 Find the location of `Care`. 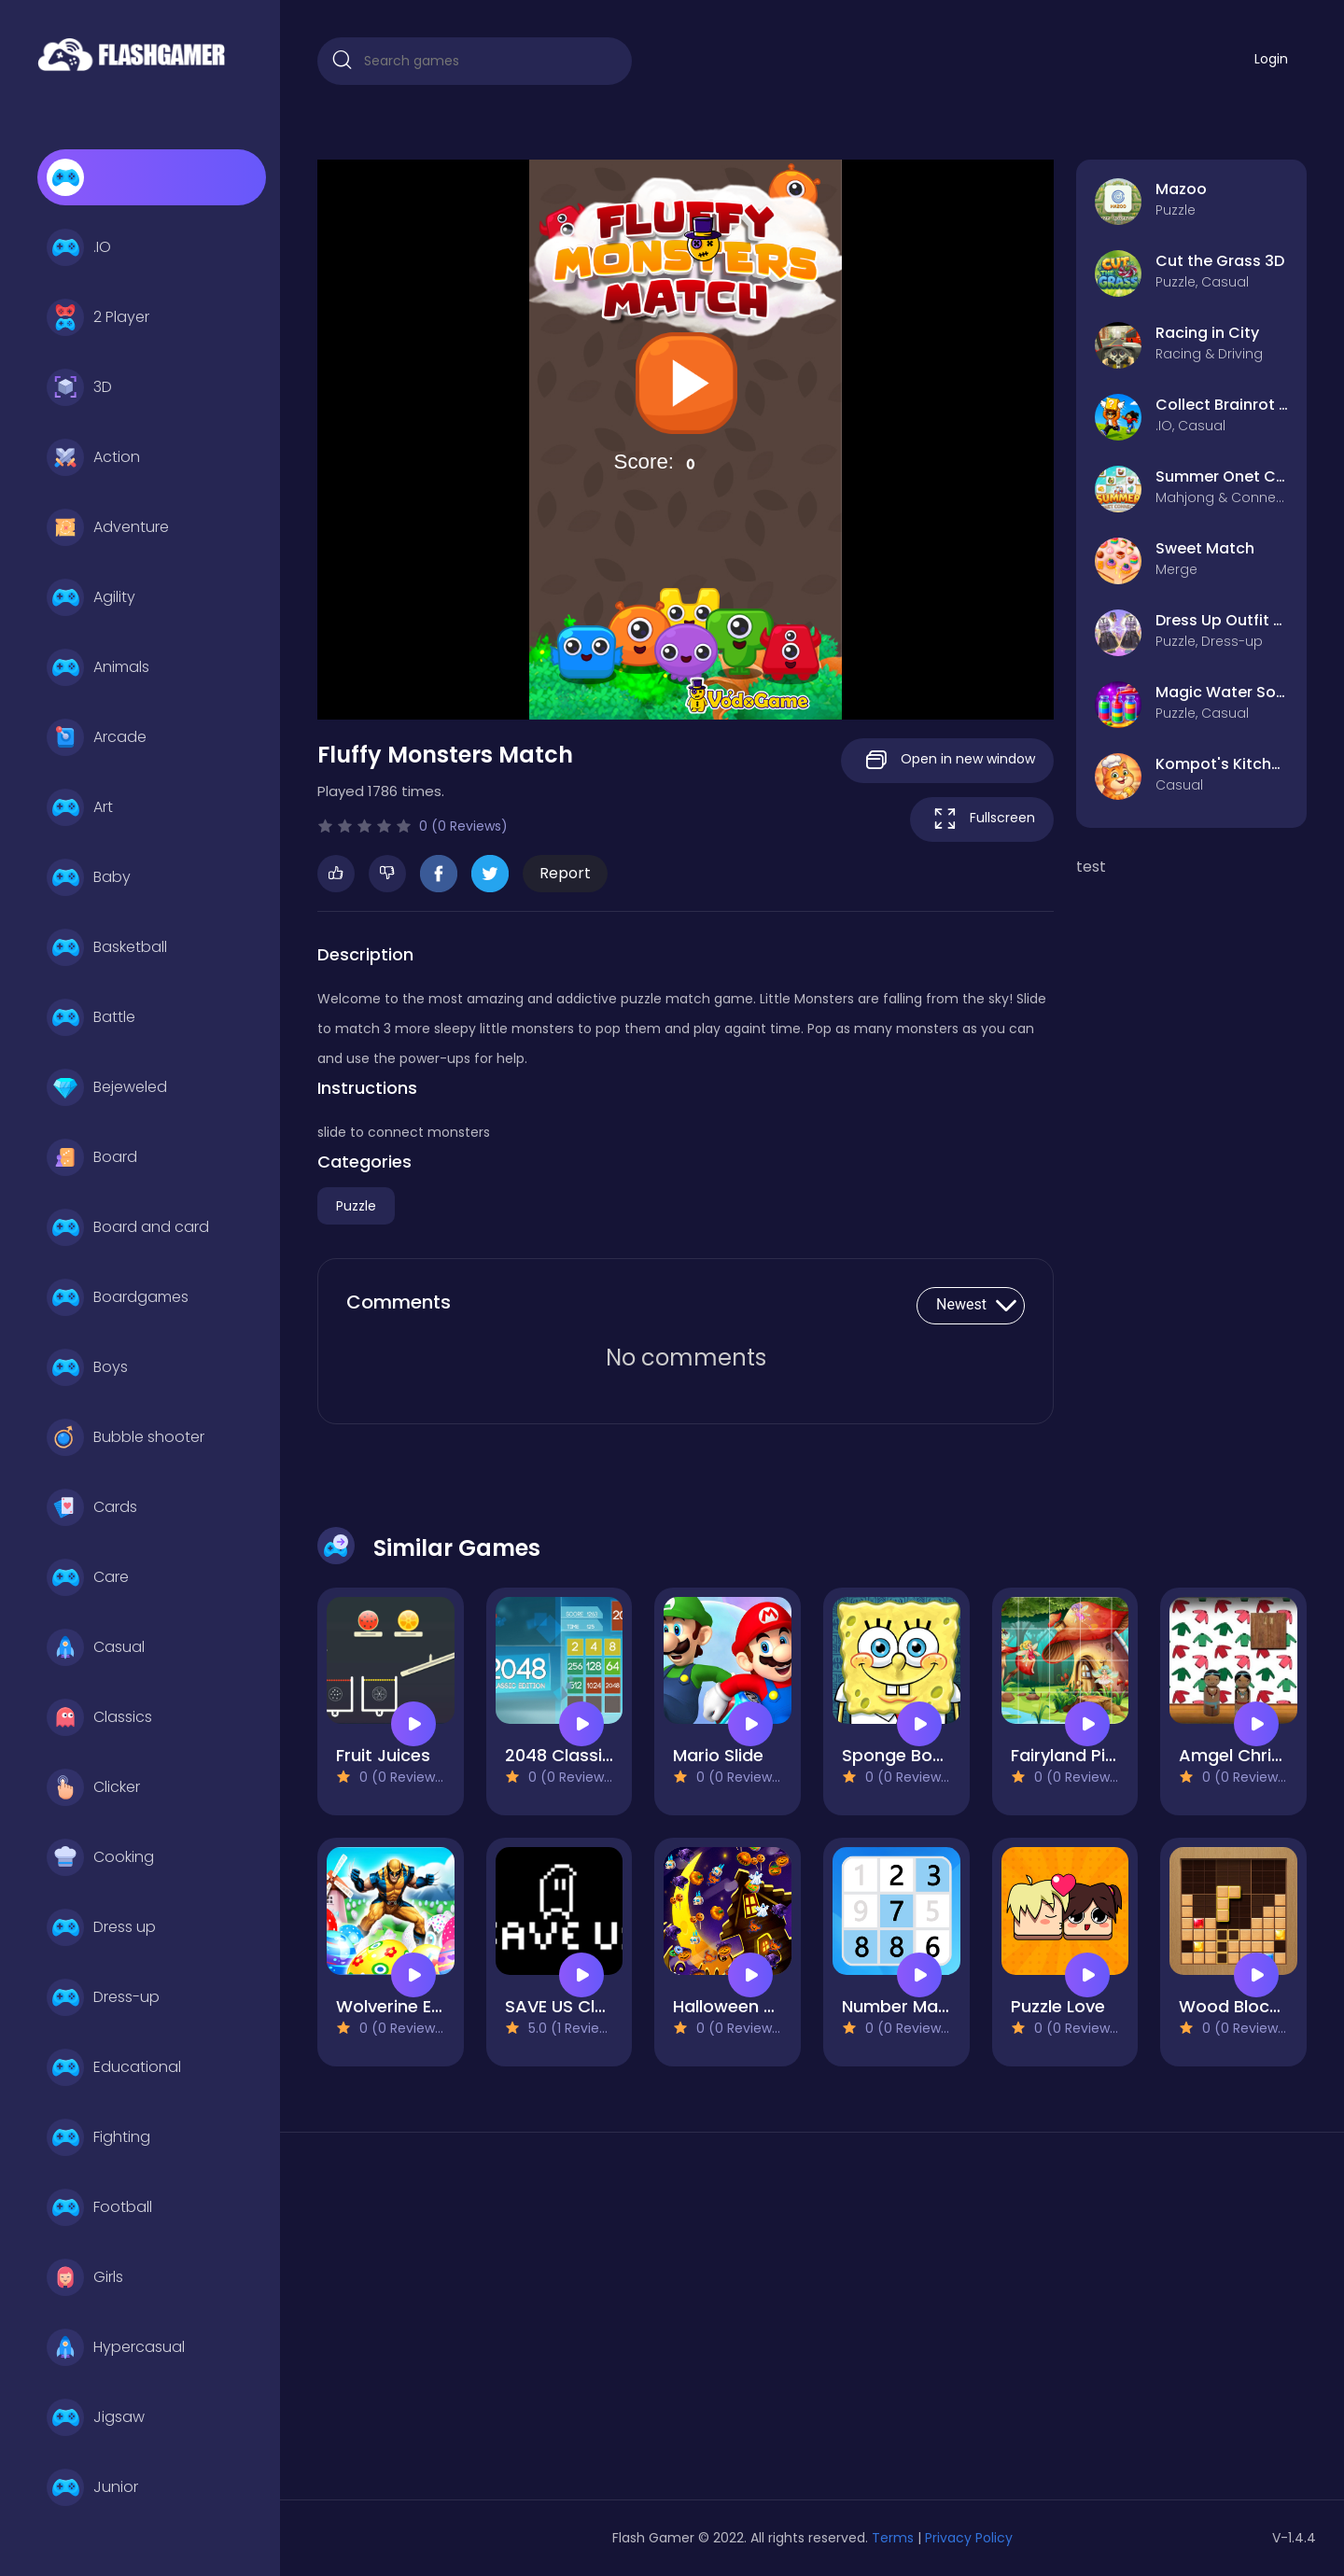

Care is located at coordinates (88, 1577).